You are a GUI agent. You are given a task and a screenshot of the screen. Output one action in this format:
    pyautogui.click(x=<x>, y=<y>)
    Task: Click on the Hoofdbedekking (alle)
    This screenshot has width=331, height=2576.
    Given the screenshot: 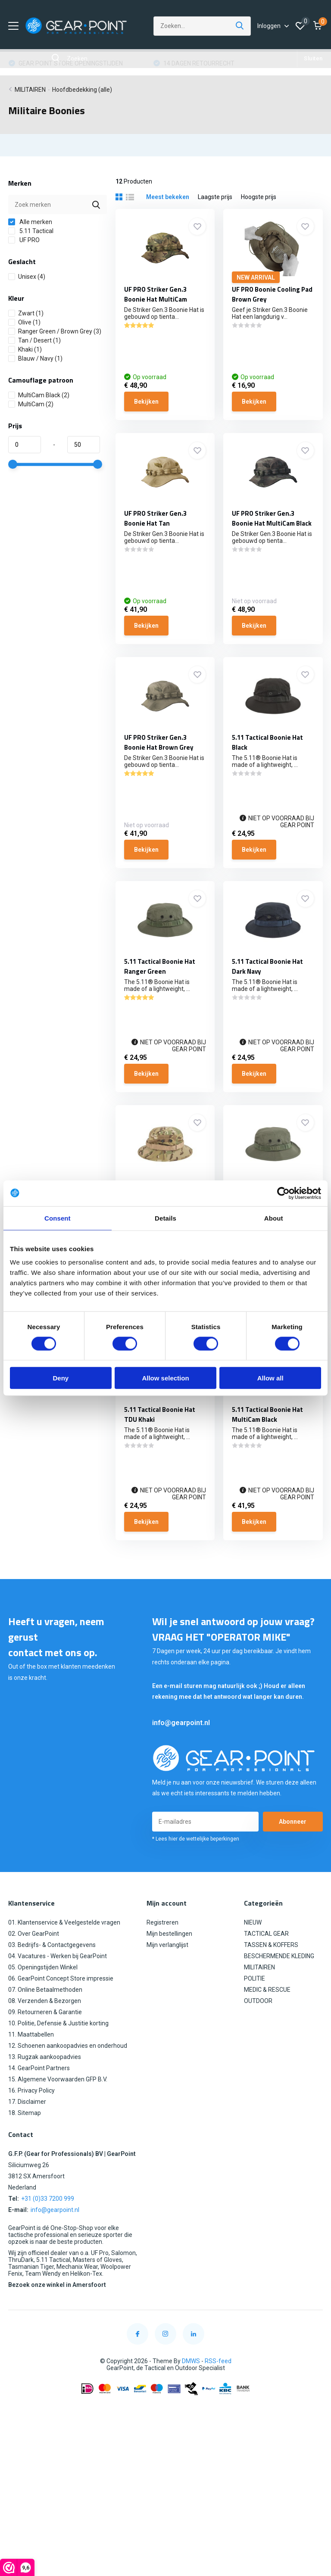 What is the action you would take?
    pyautogui.click(x=82, y=89)
    